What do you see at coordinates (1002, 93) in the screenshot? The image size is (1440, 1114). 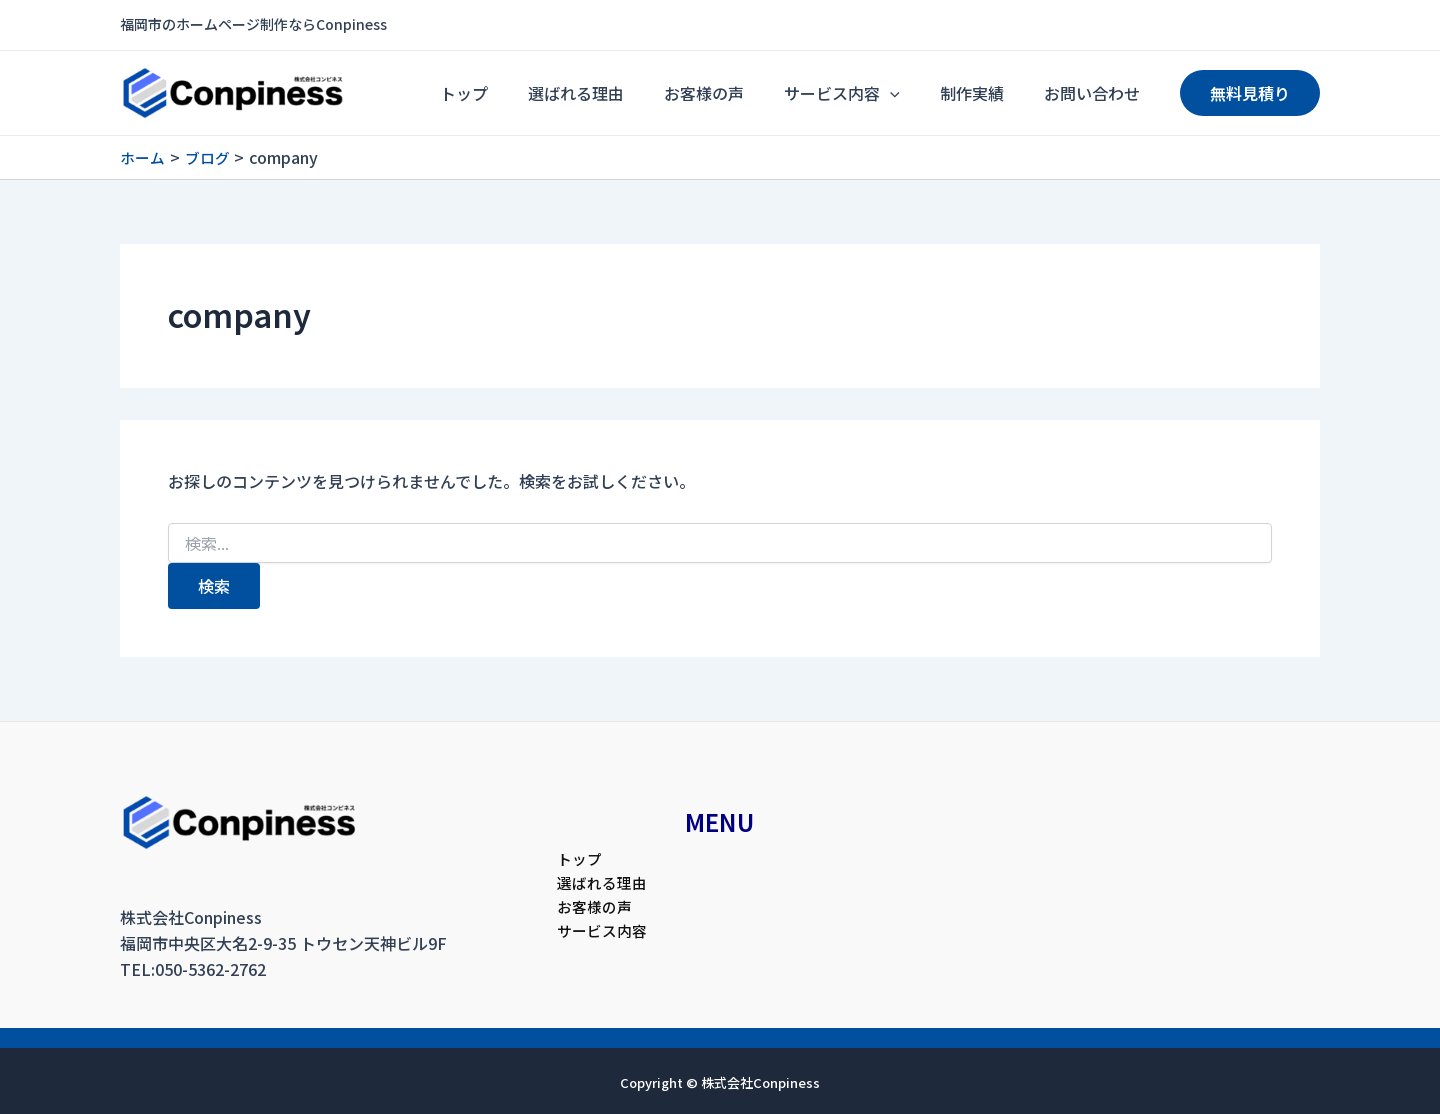 I see `制作実績` at bounding box center [1002, 93].